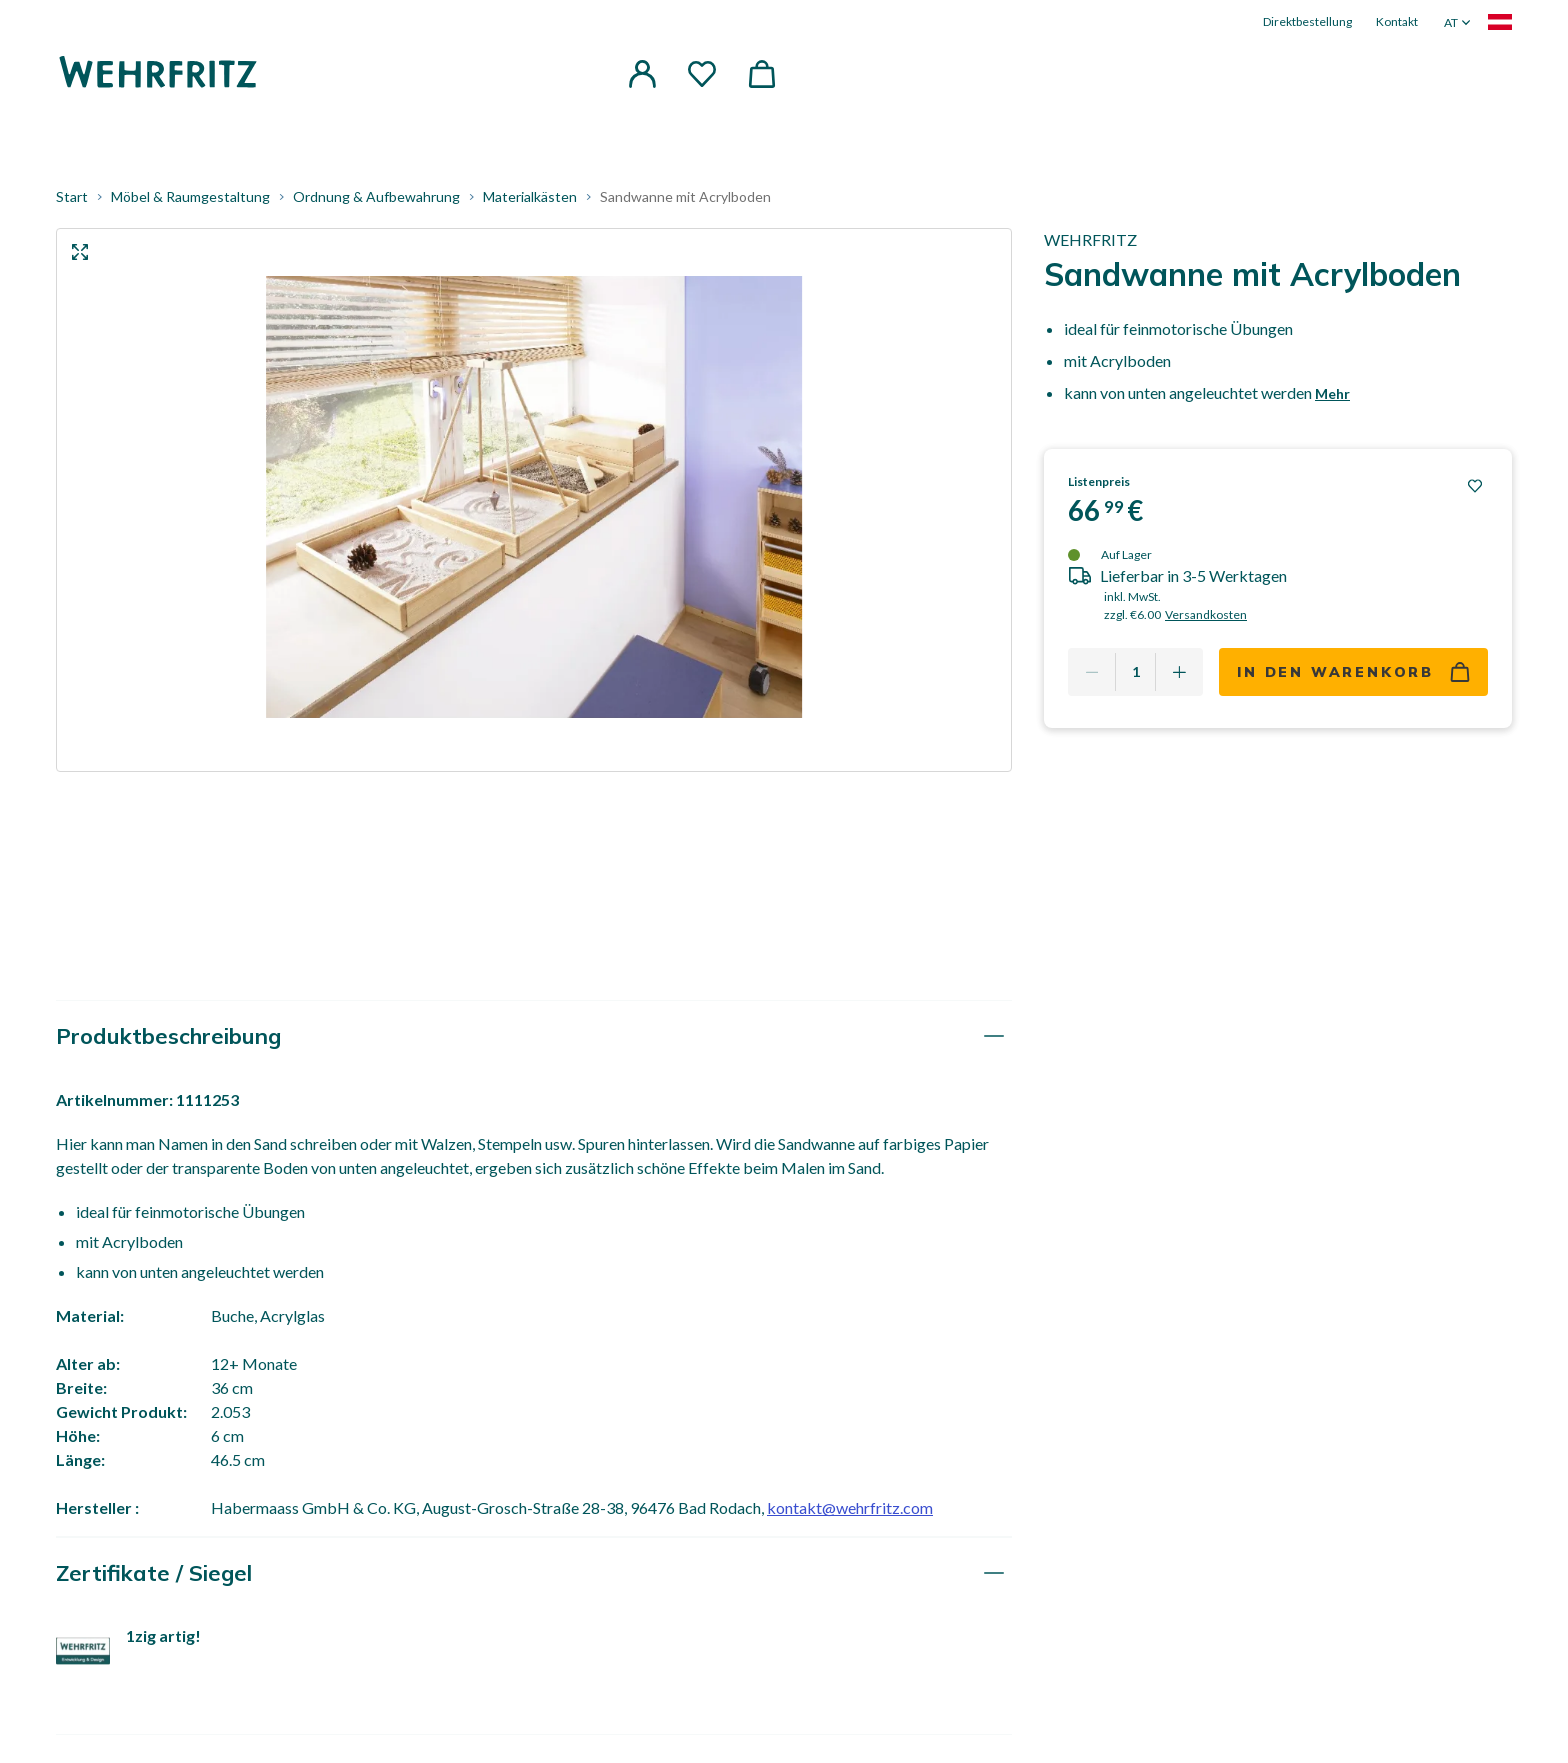 This screenshot has width=1568, height=1763. What do you see at coordinates (1307, 21) in the screenshot?
I see `Direktbestellung` at bounding box center [1307, 21].